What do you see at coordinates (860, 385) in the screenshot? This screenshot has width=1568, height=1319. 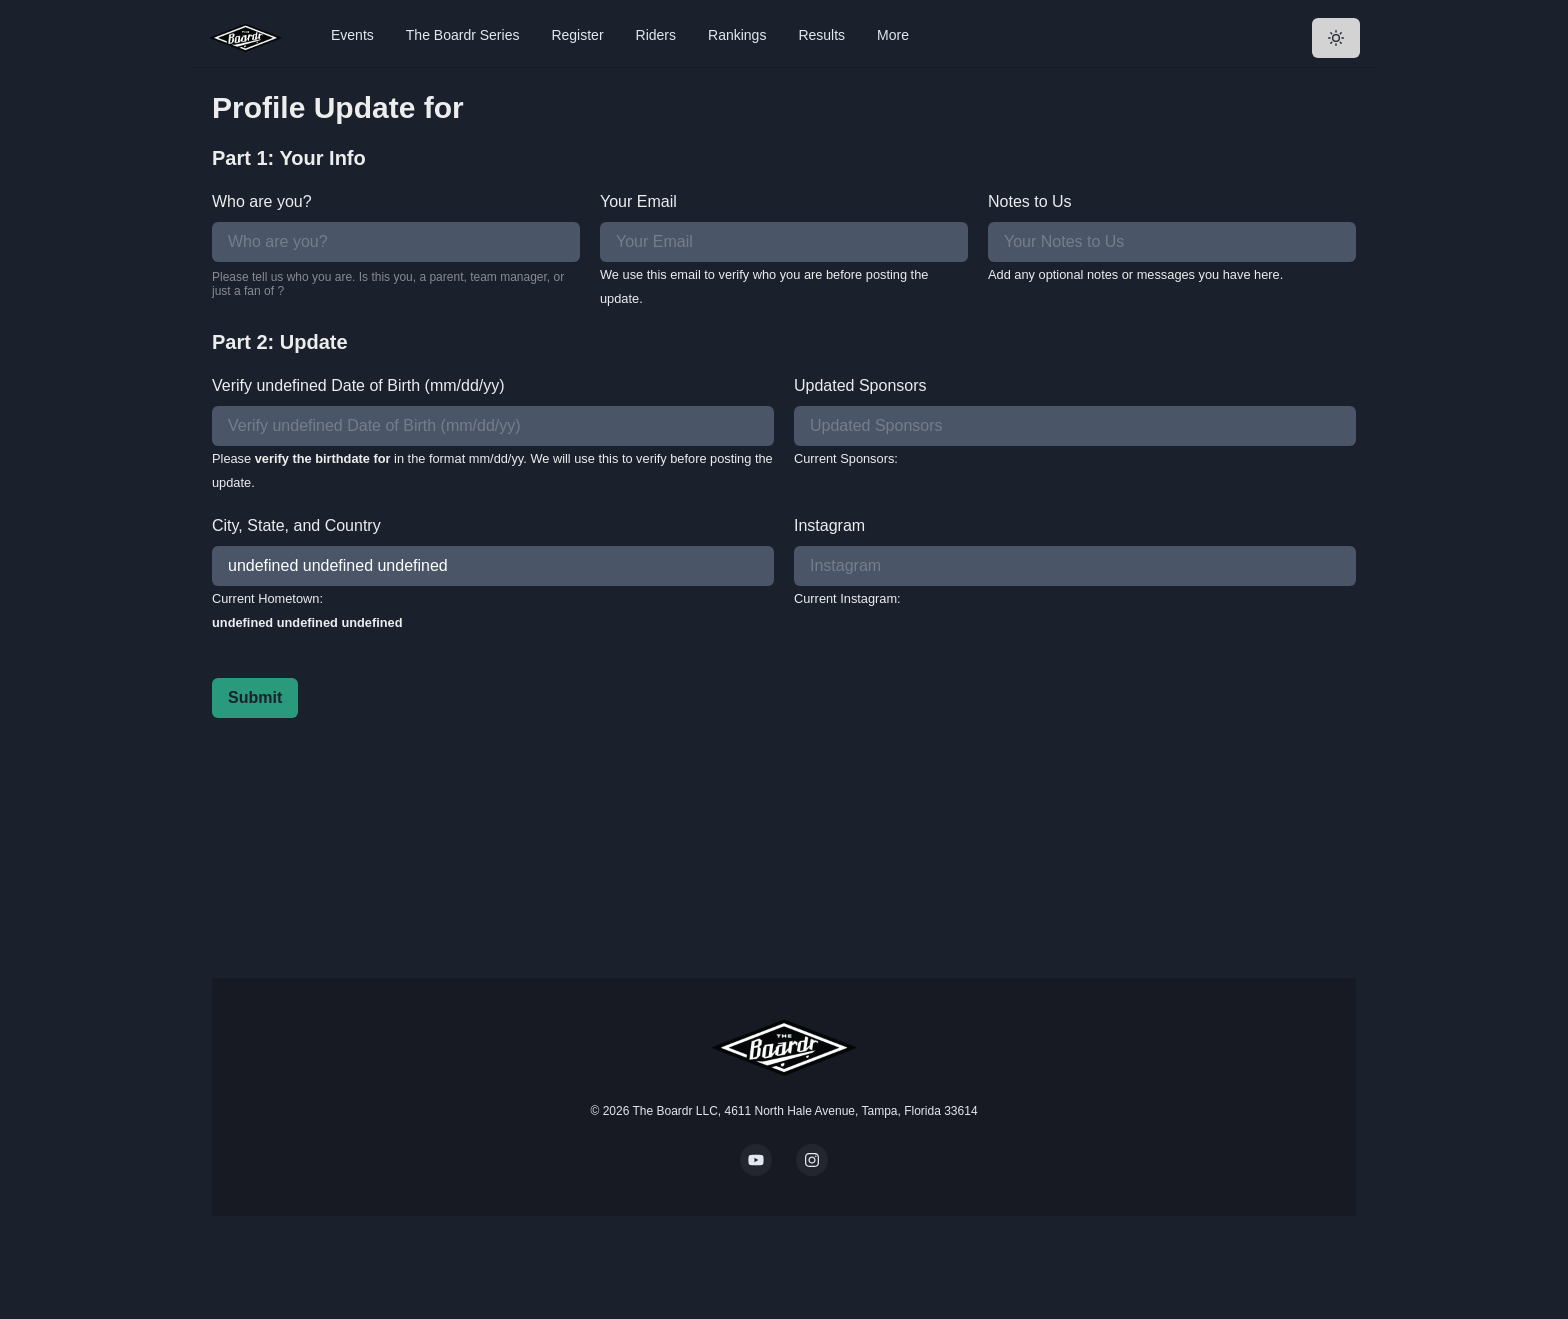 I see `Updated Sponsors` at bounding box center [860, 385].